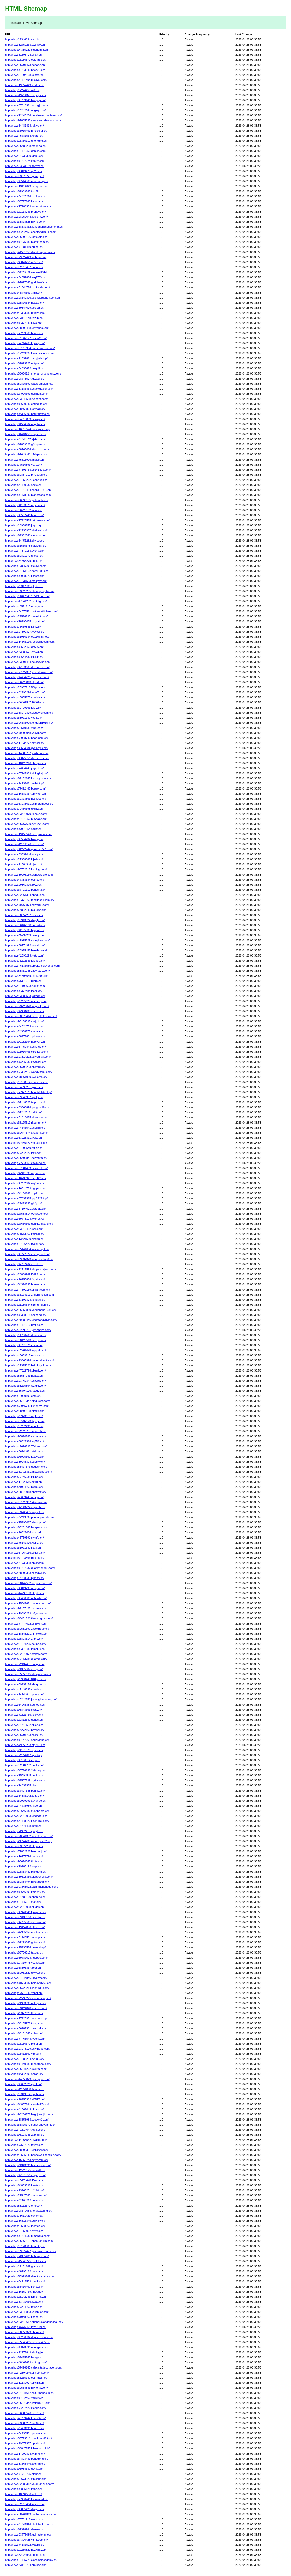  I want to click on http://news17934777.zzyjgd.cn/, so click(24, 742).